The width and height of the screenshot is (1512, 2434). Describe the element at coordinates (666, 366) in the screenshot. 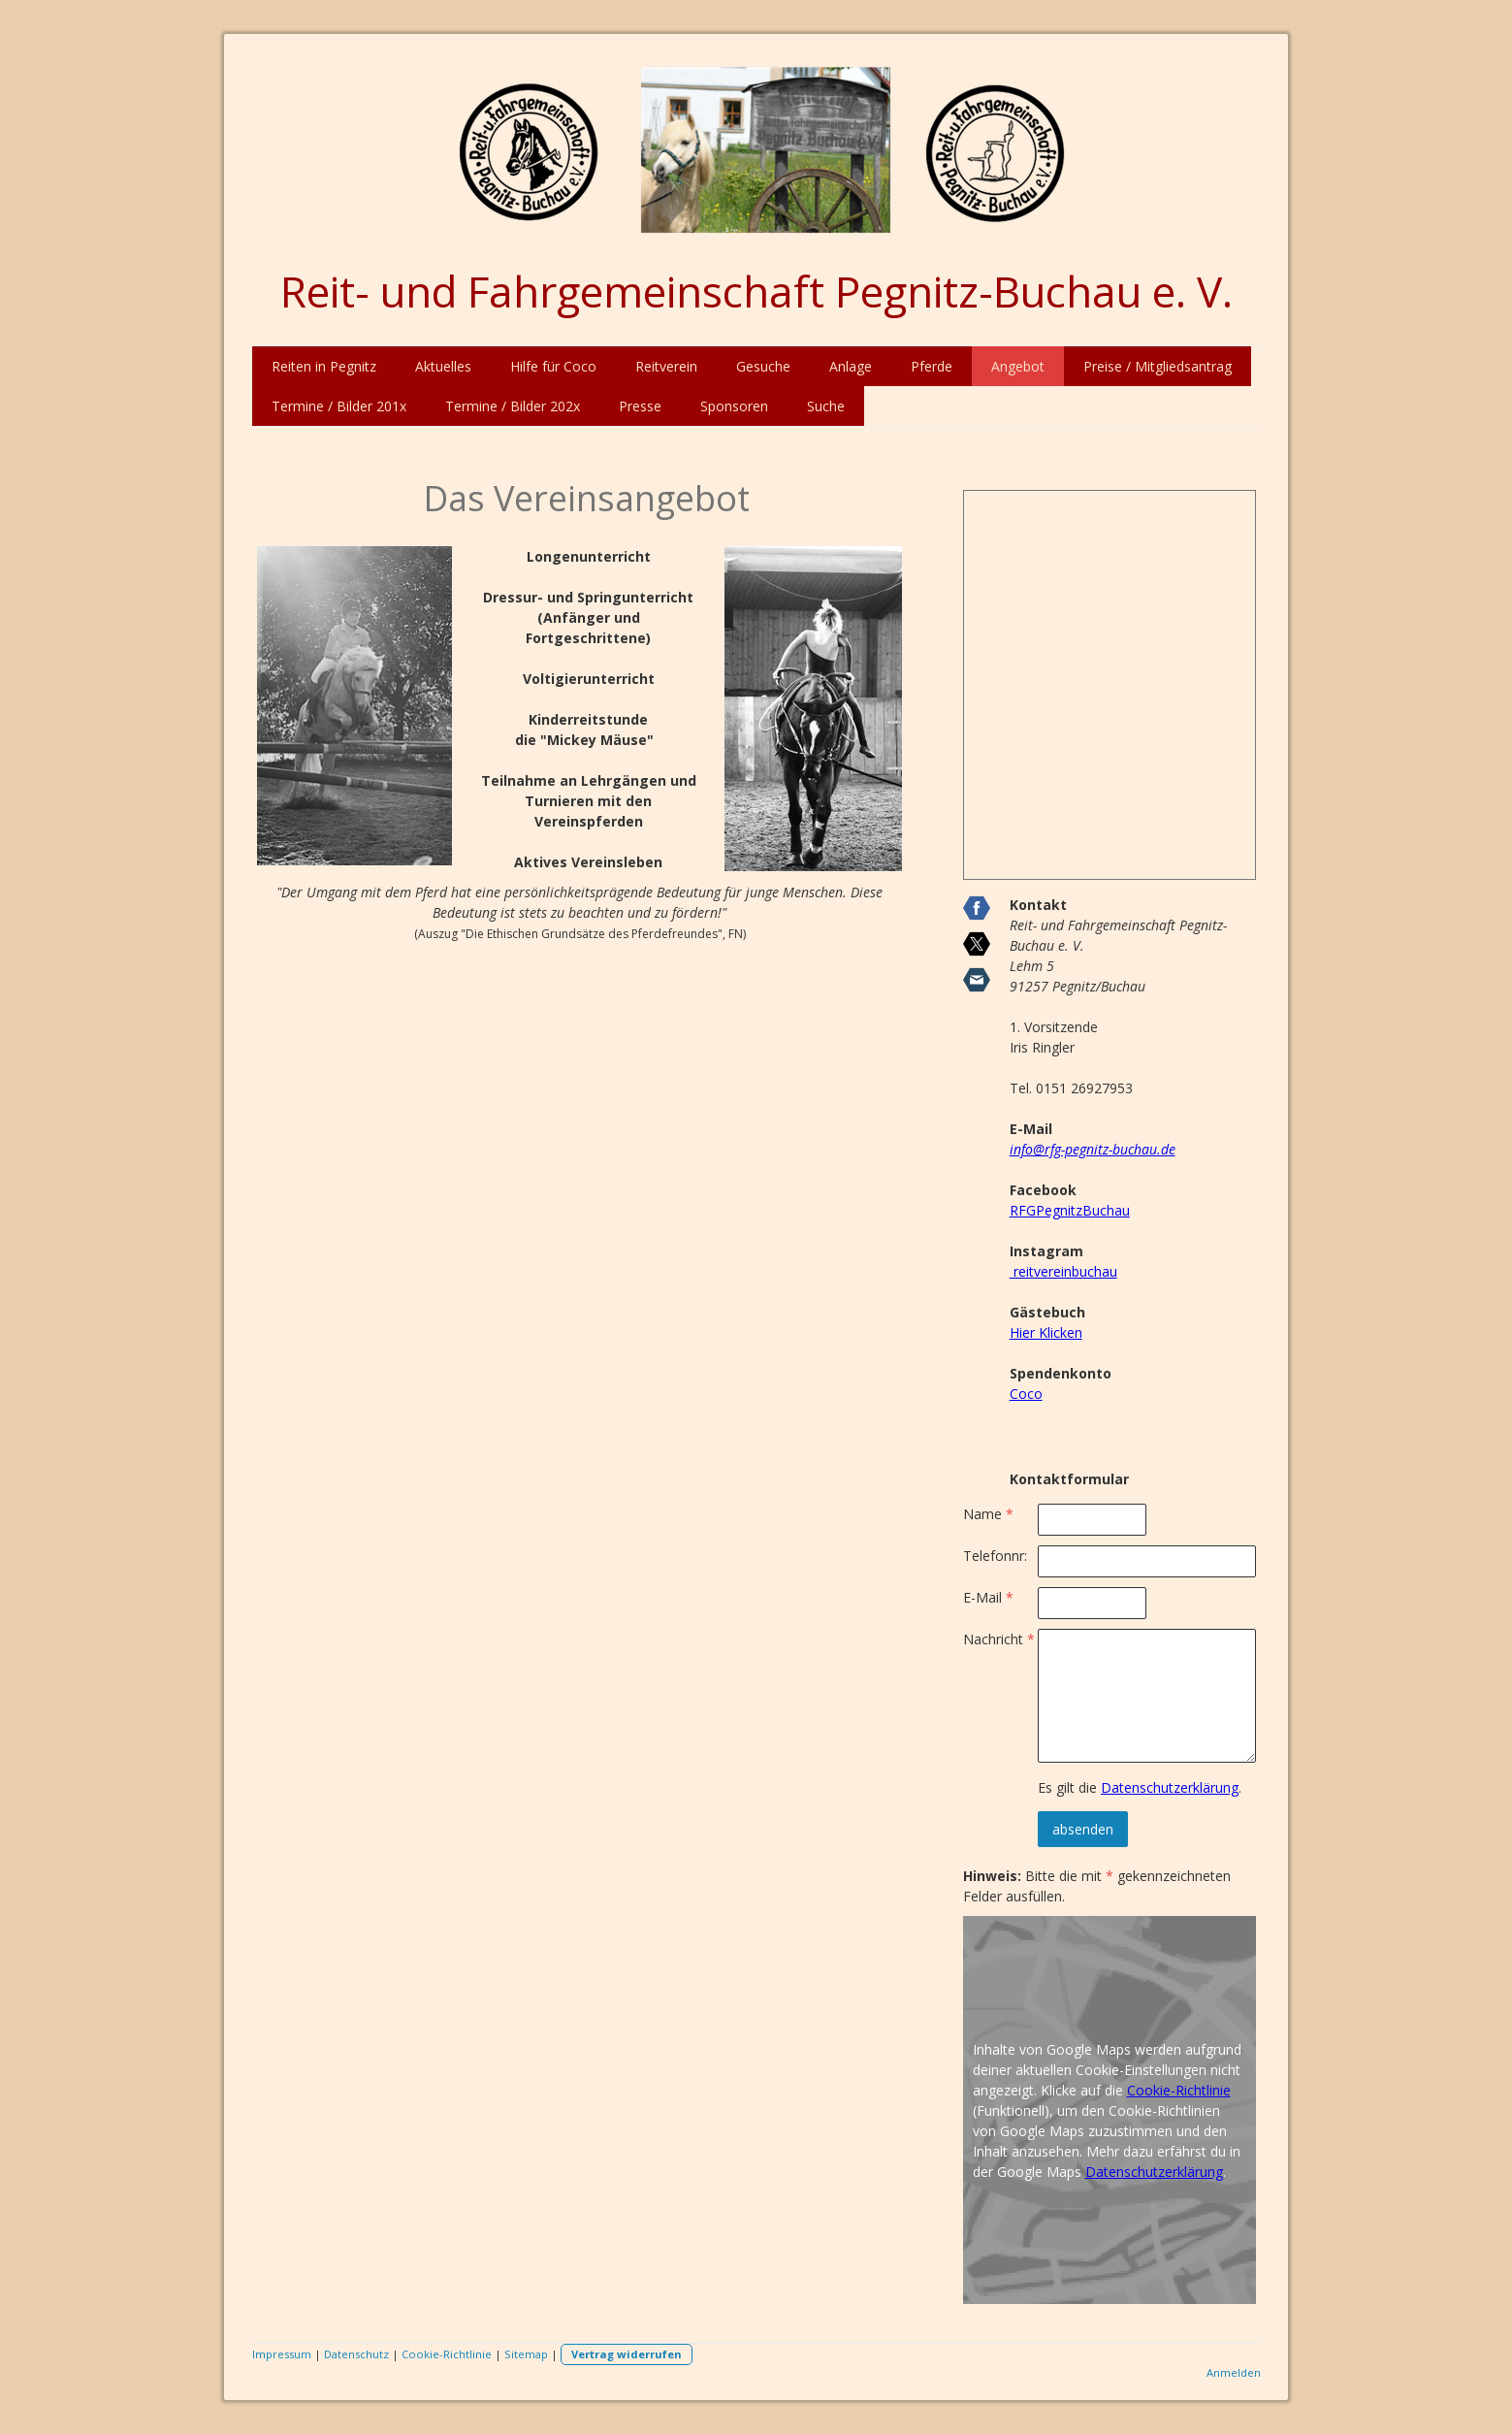

I see `Reitverein` at that location.